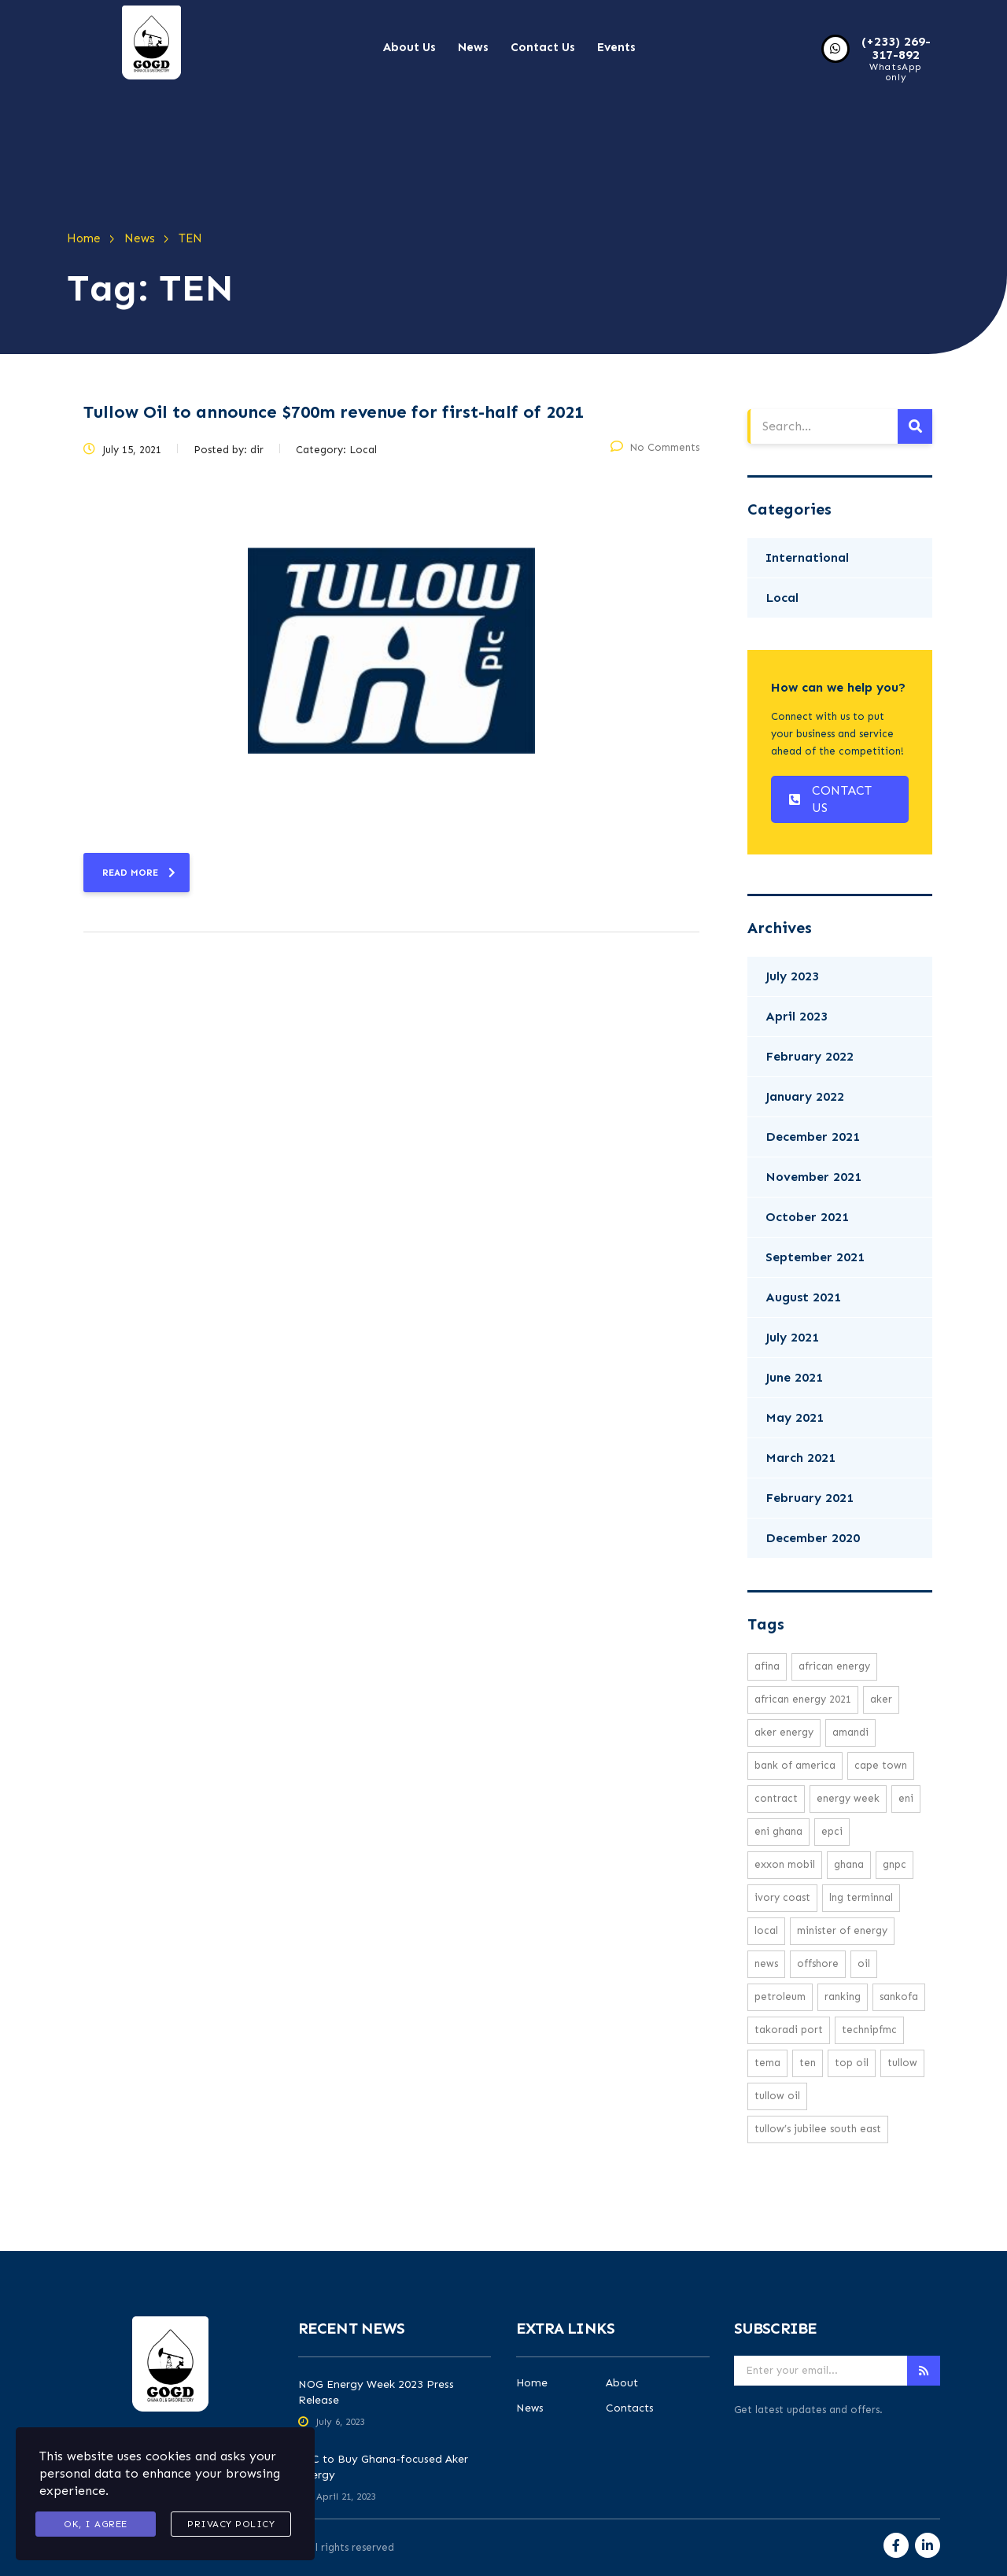 The width and height of the screenshot is (1007, 2576). I want to click on Aker Energy [Aker Energy (2 items)], so click(783, 1732).